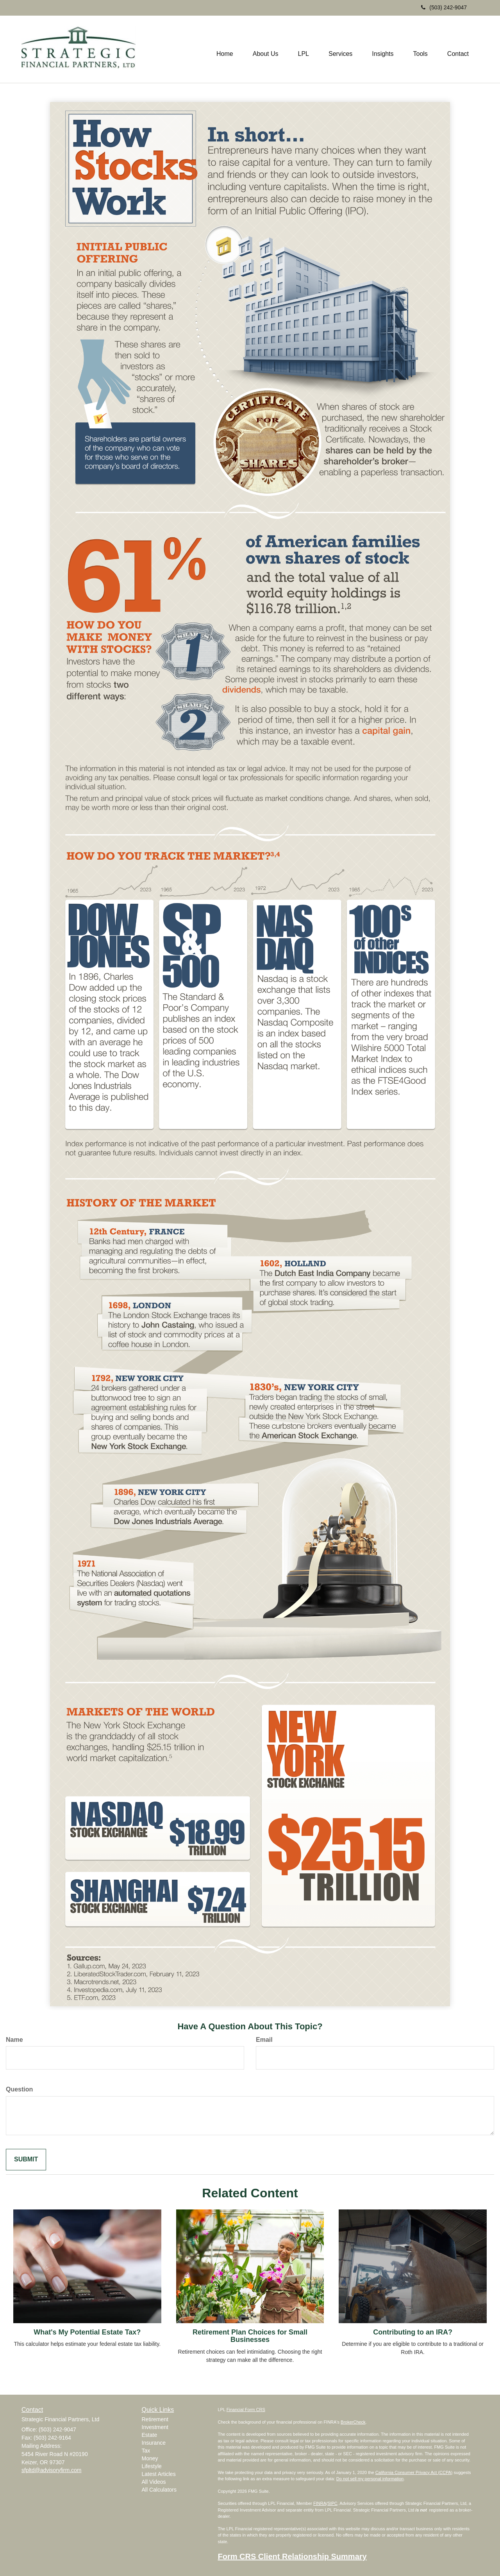 This screenshot has height=2576, width=500. I want to click on (503) 242-9047, so click(444, 7).